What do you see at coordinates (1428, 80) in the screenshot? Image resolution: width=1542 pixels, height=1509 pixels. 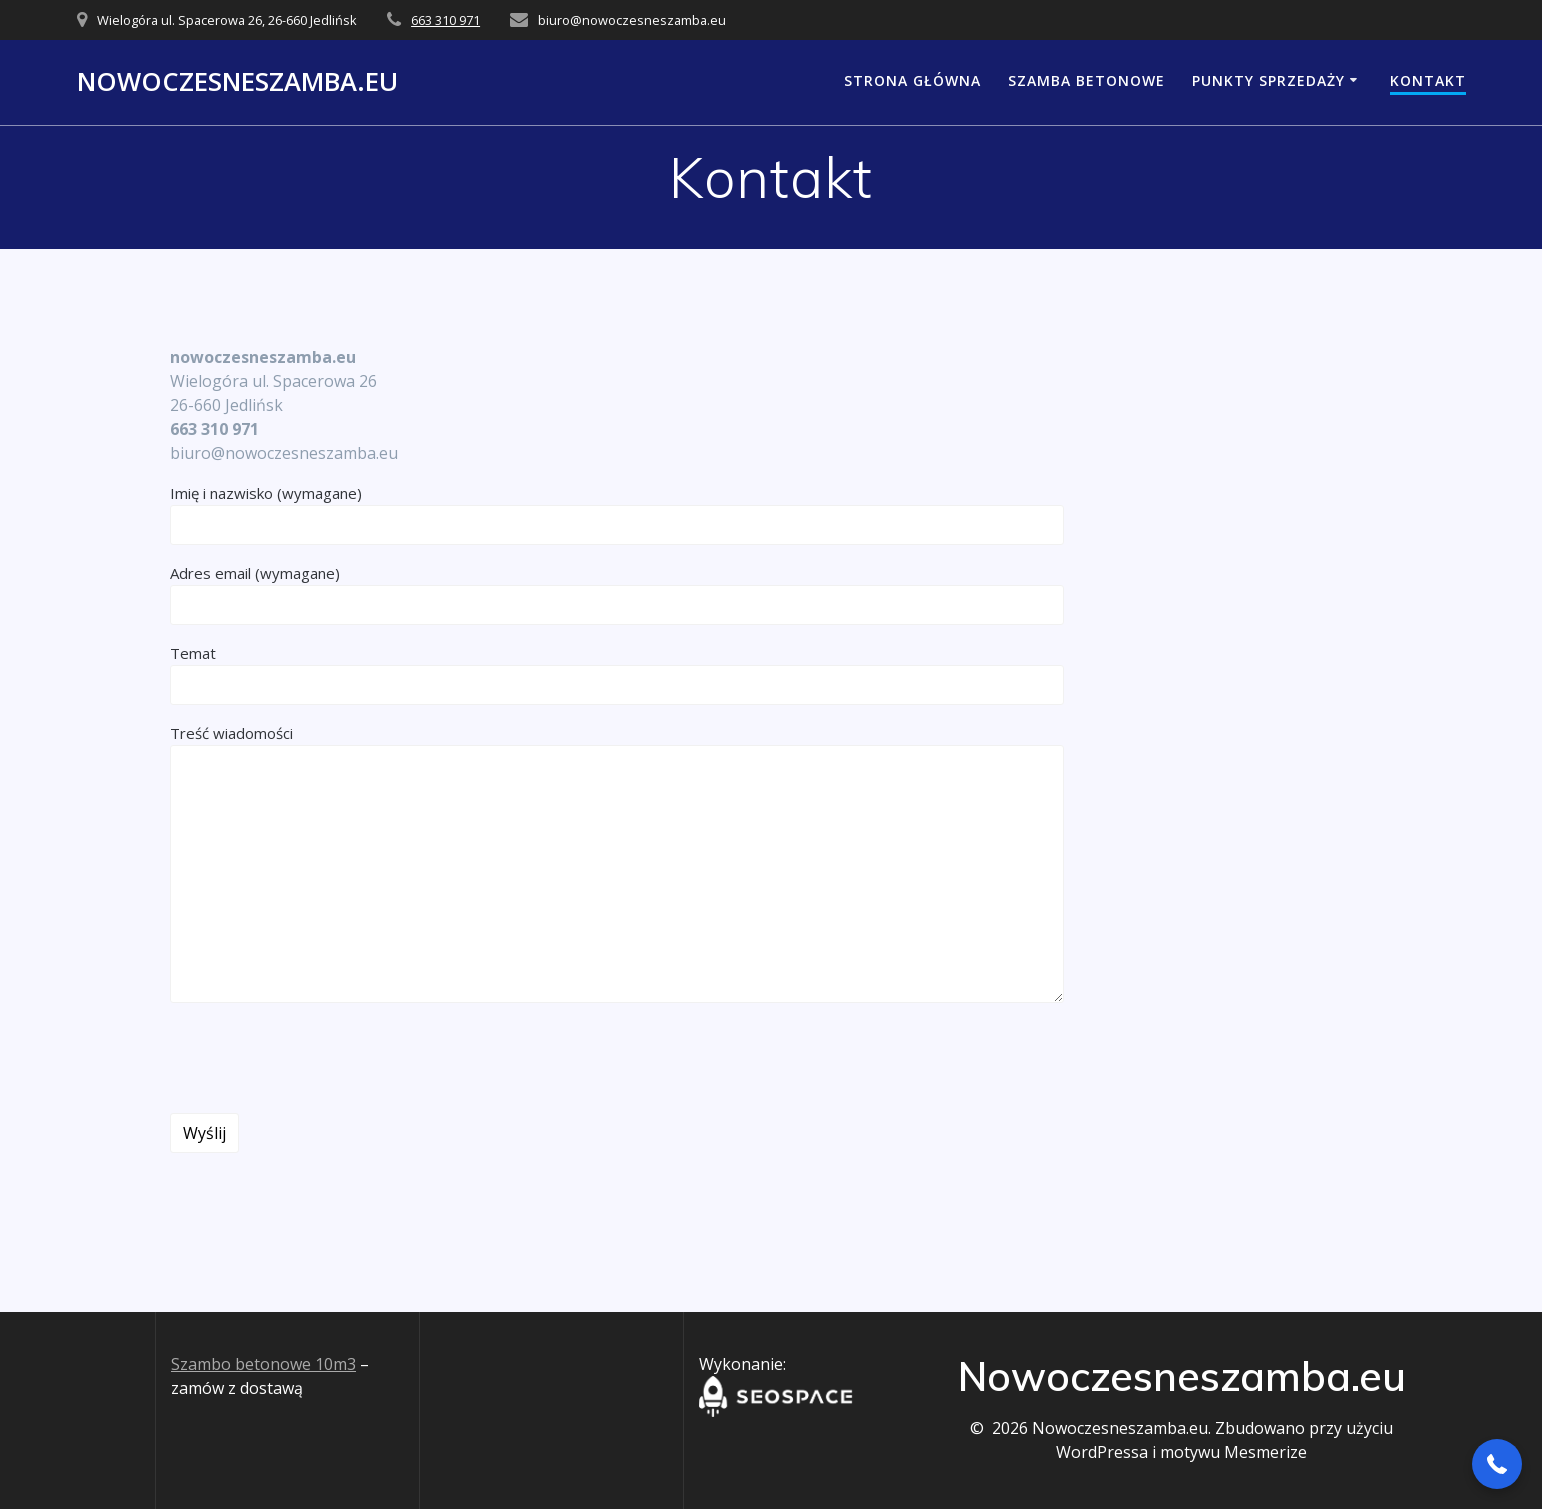 I see `Kontakt` at bounding box center [1428, 80].